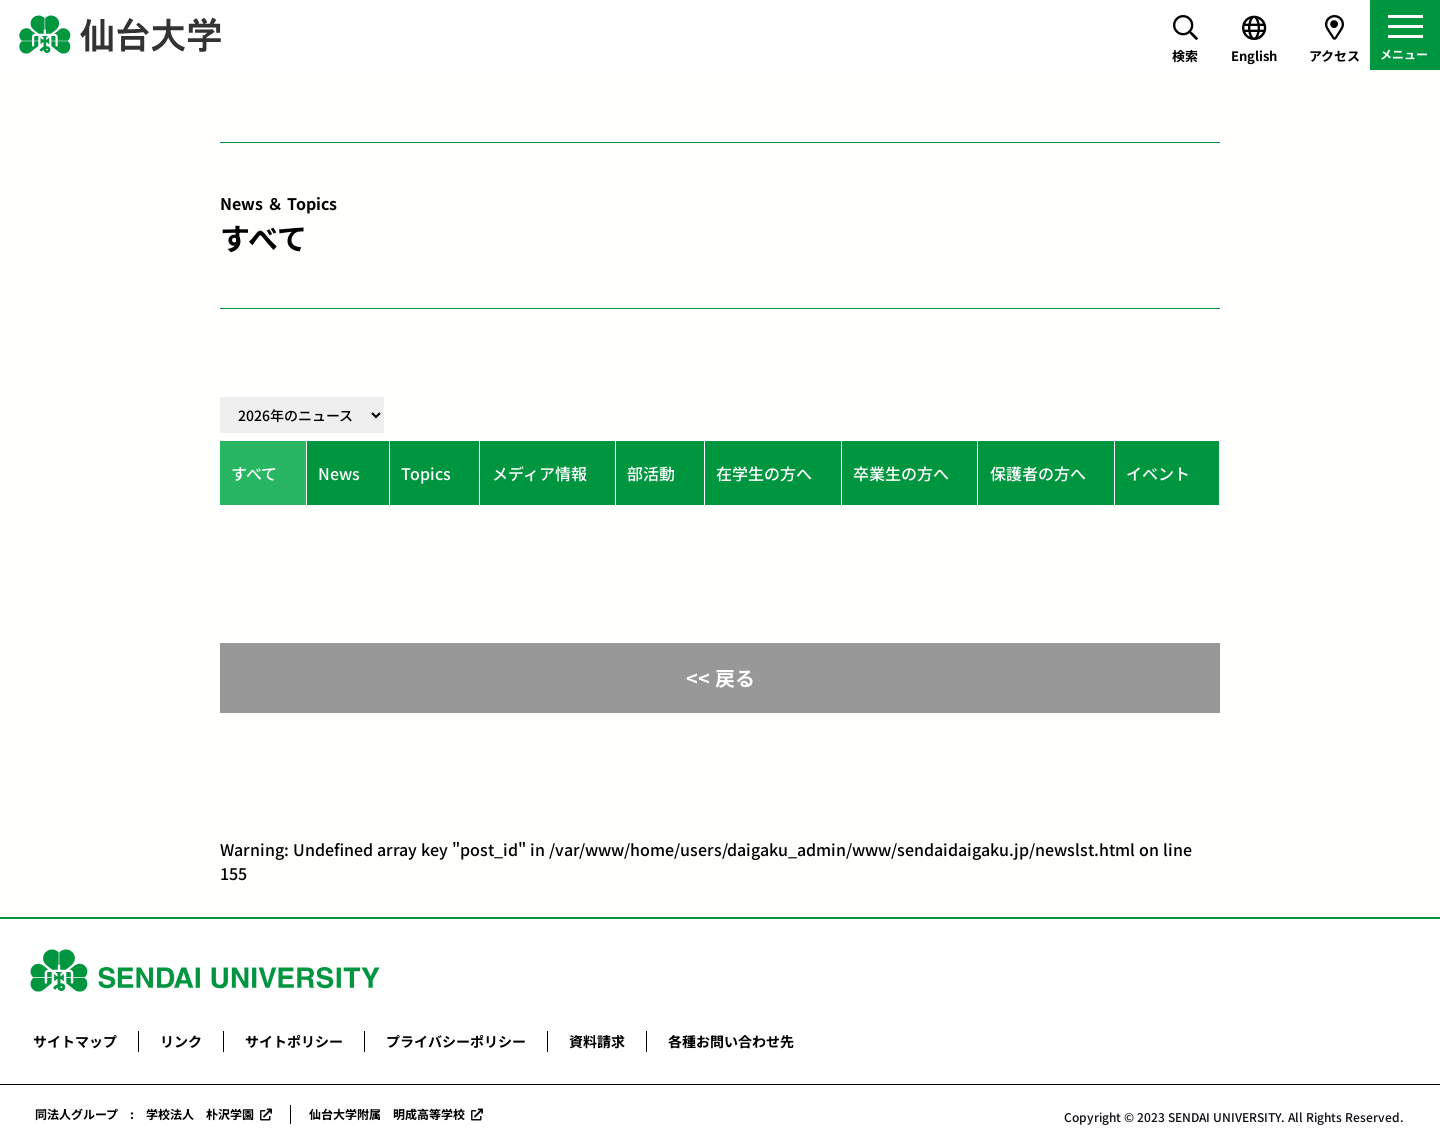 The height and width of the screenshot is (1144, 1440). Describe the element at coordinates (1038, 473) in the screenshot. I see `保護者の方へ` at that location.